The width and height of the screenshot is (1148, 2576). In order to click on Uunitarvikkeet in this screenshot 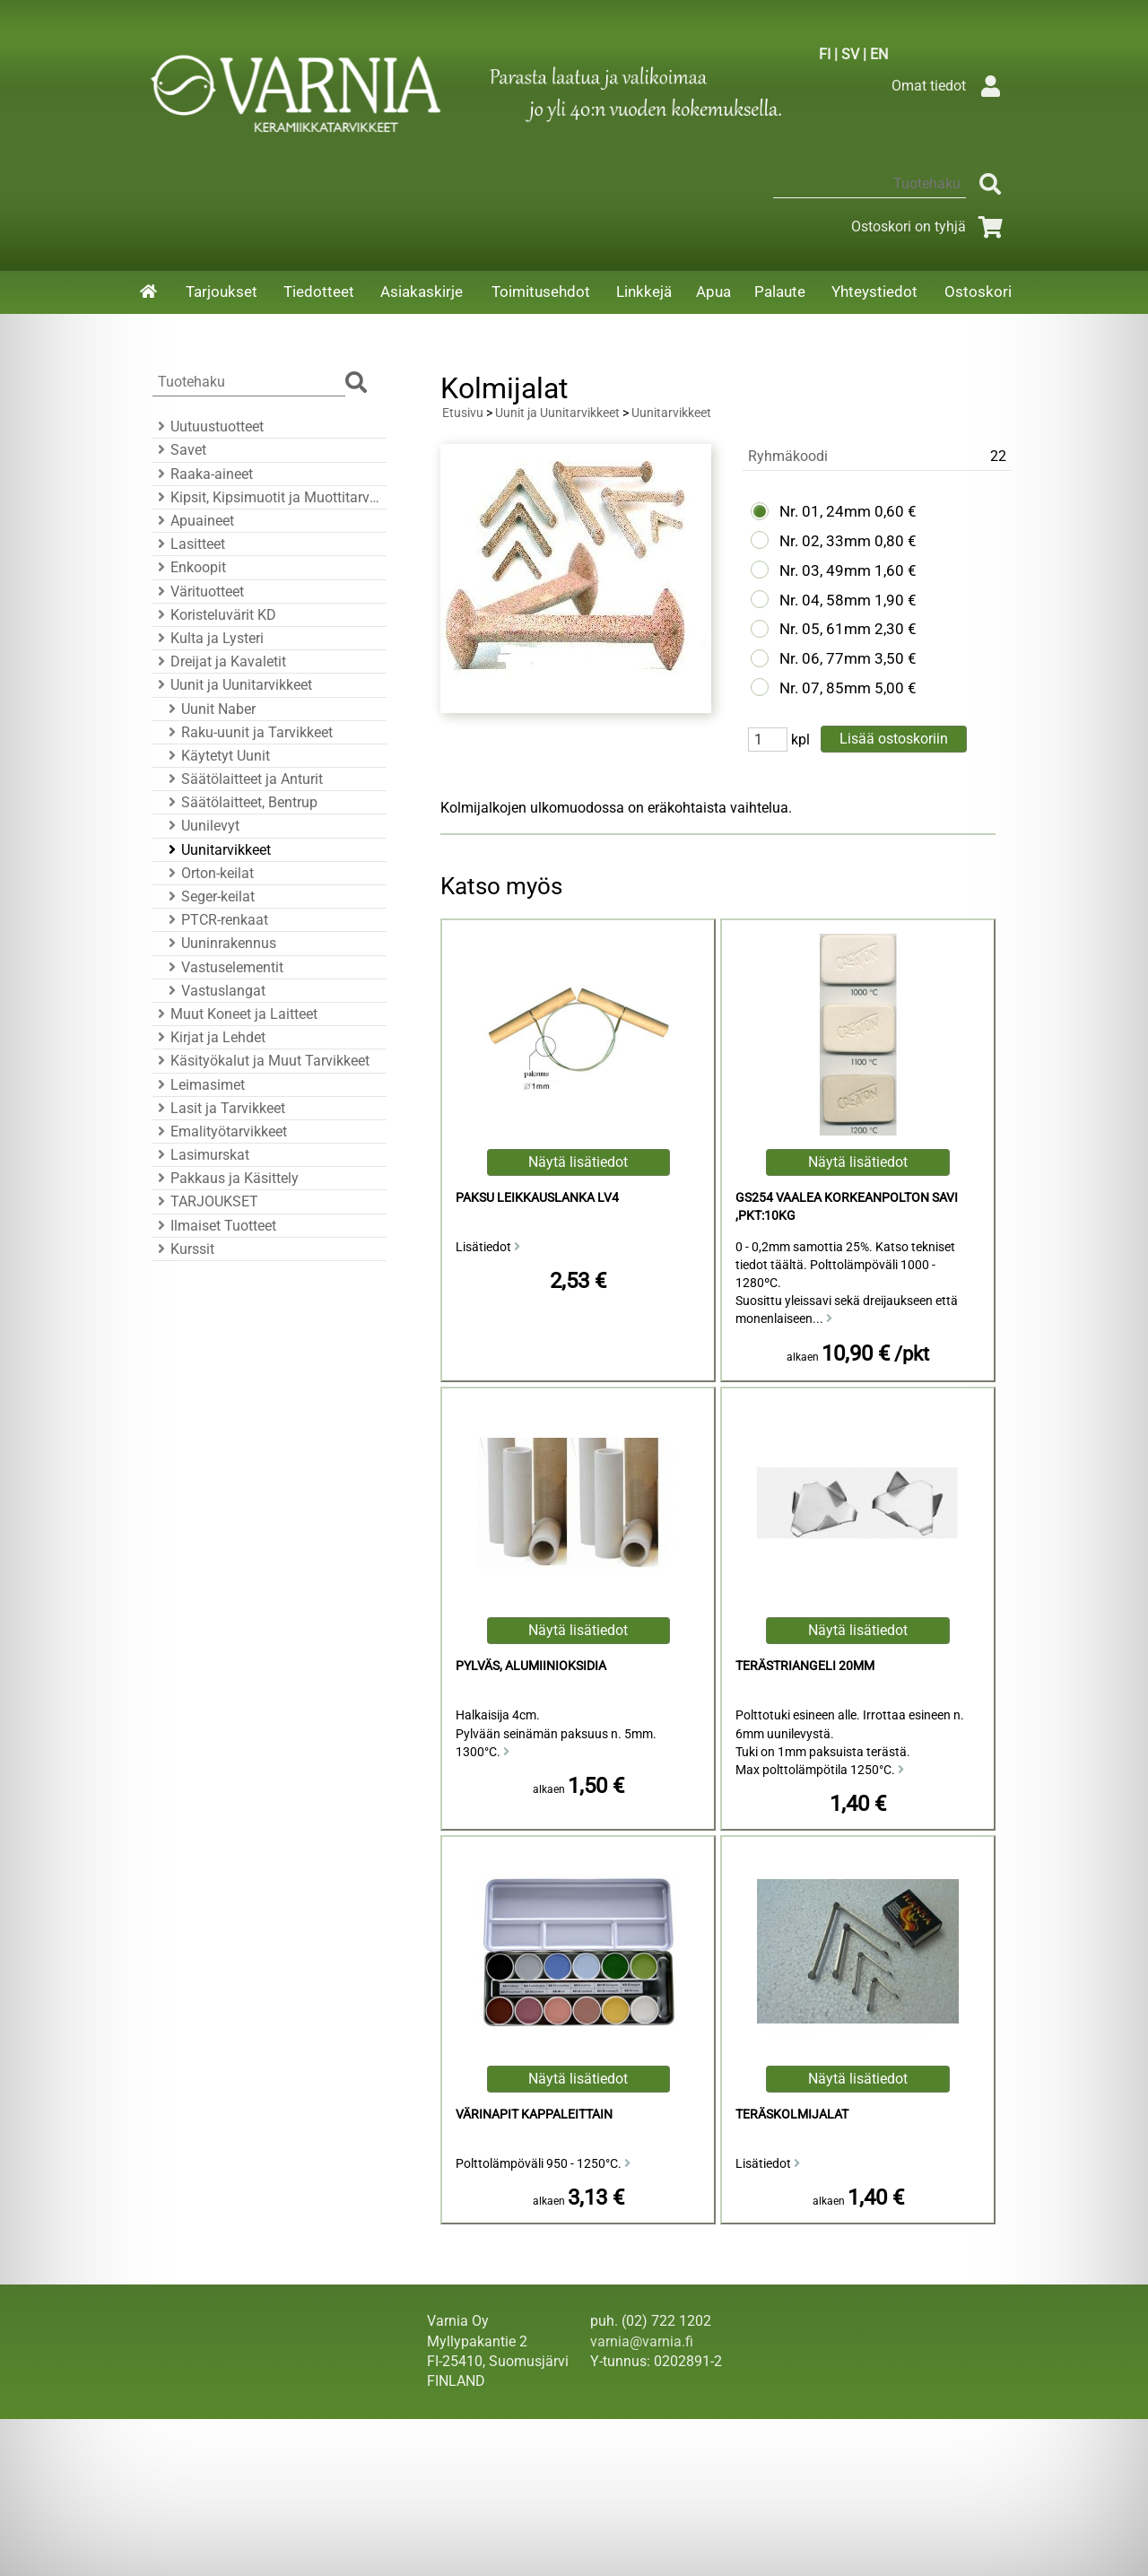, I will do `click(217, 849)`.